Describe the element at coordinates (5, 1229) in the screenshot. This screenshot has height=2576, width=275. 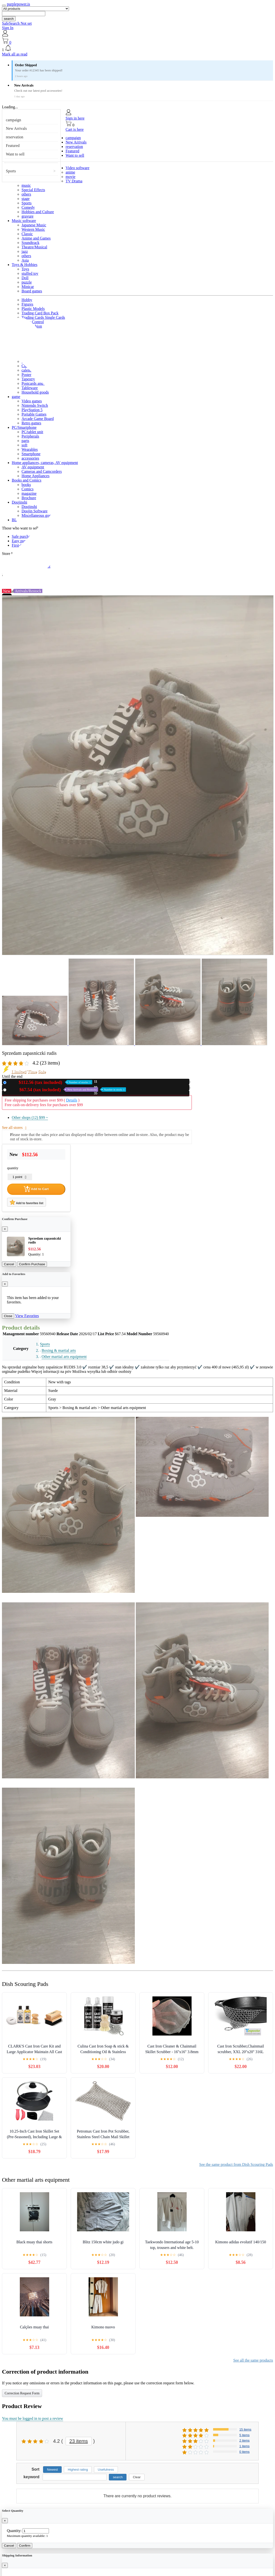
I see `[Close]` at that location.